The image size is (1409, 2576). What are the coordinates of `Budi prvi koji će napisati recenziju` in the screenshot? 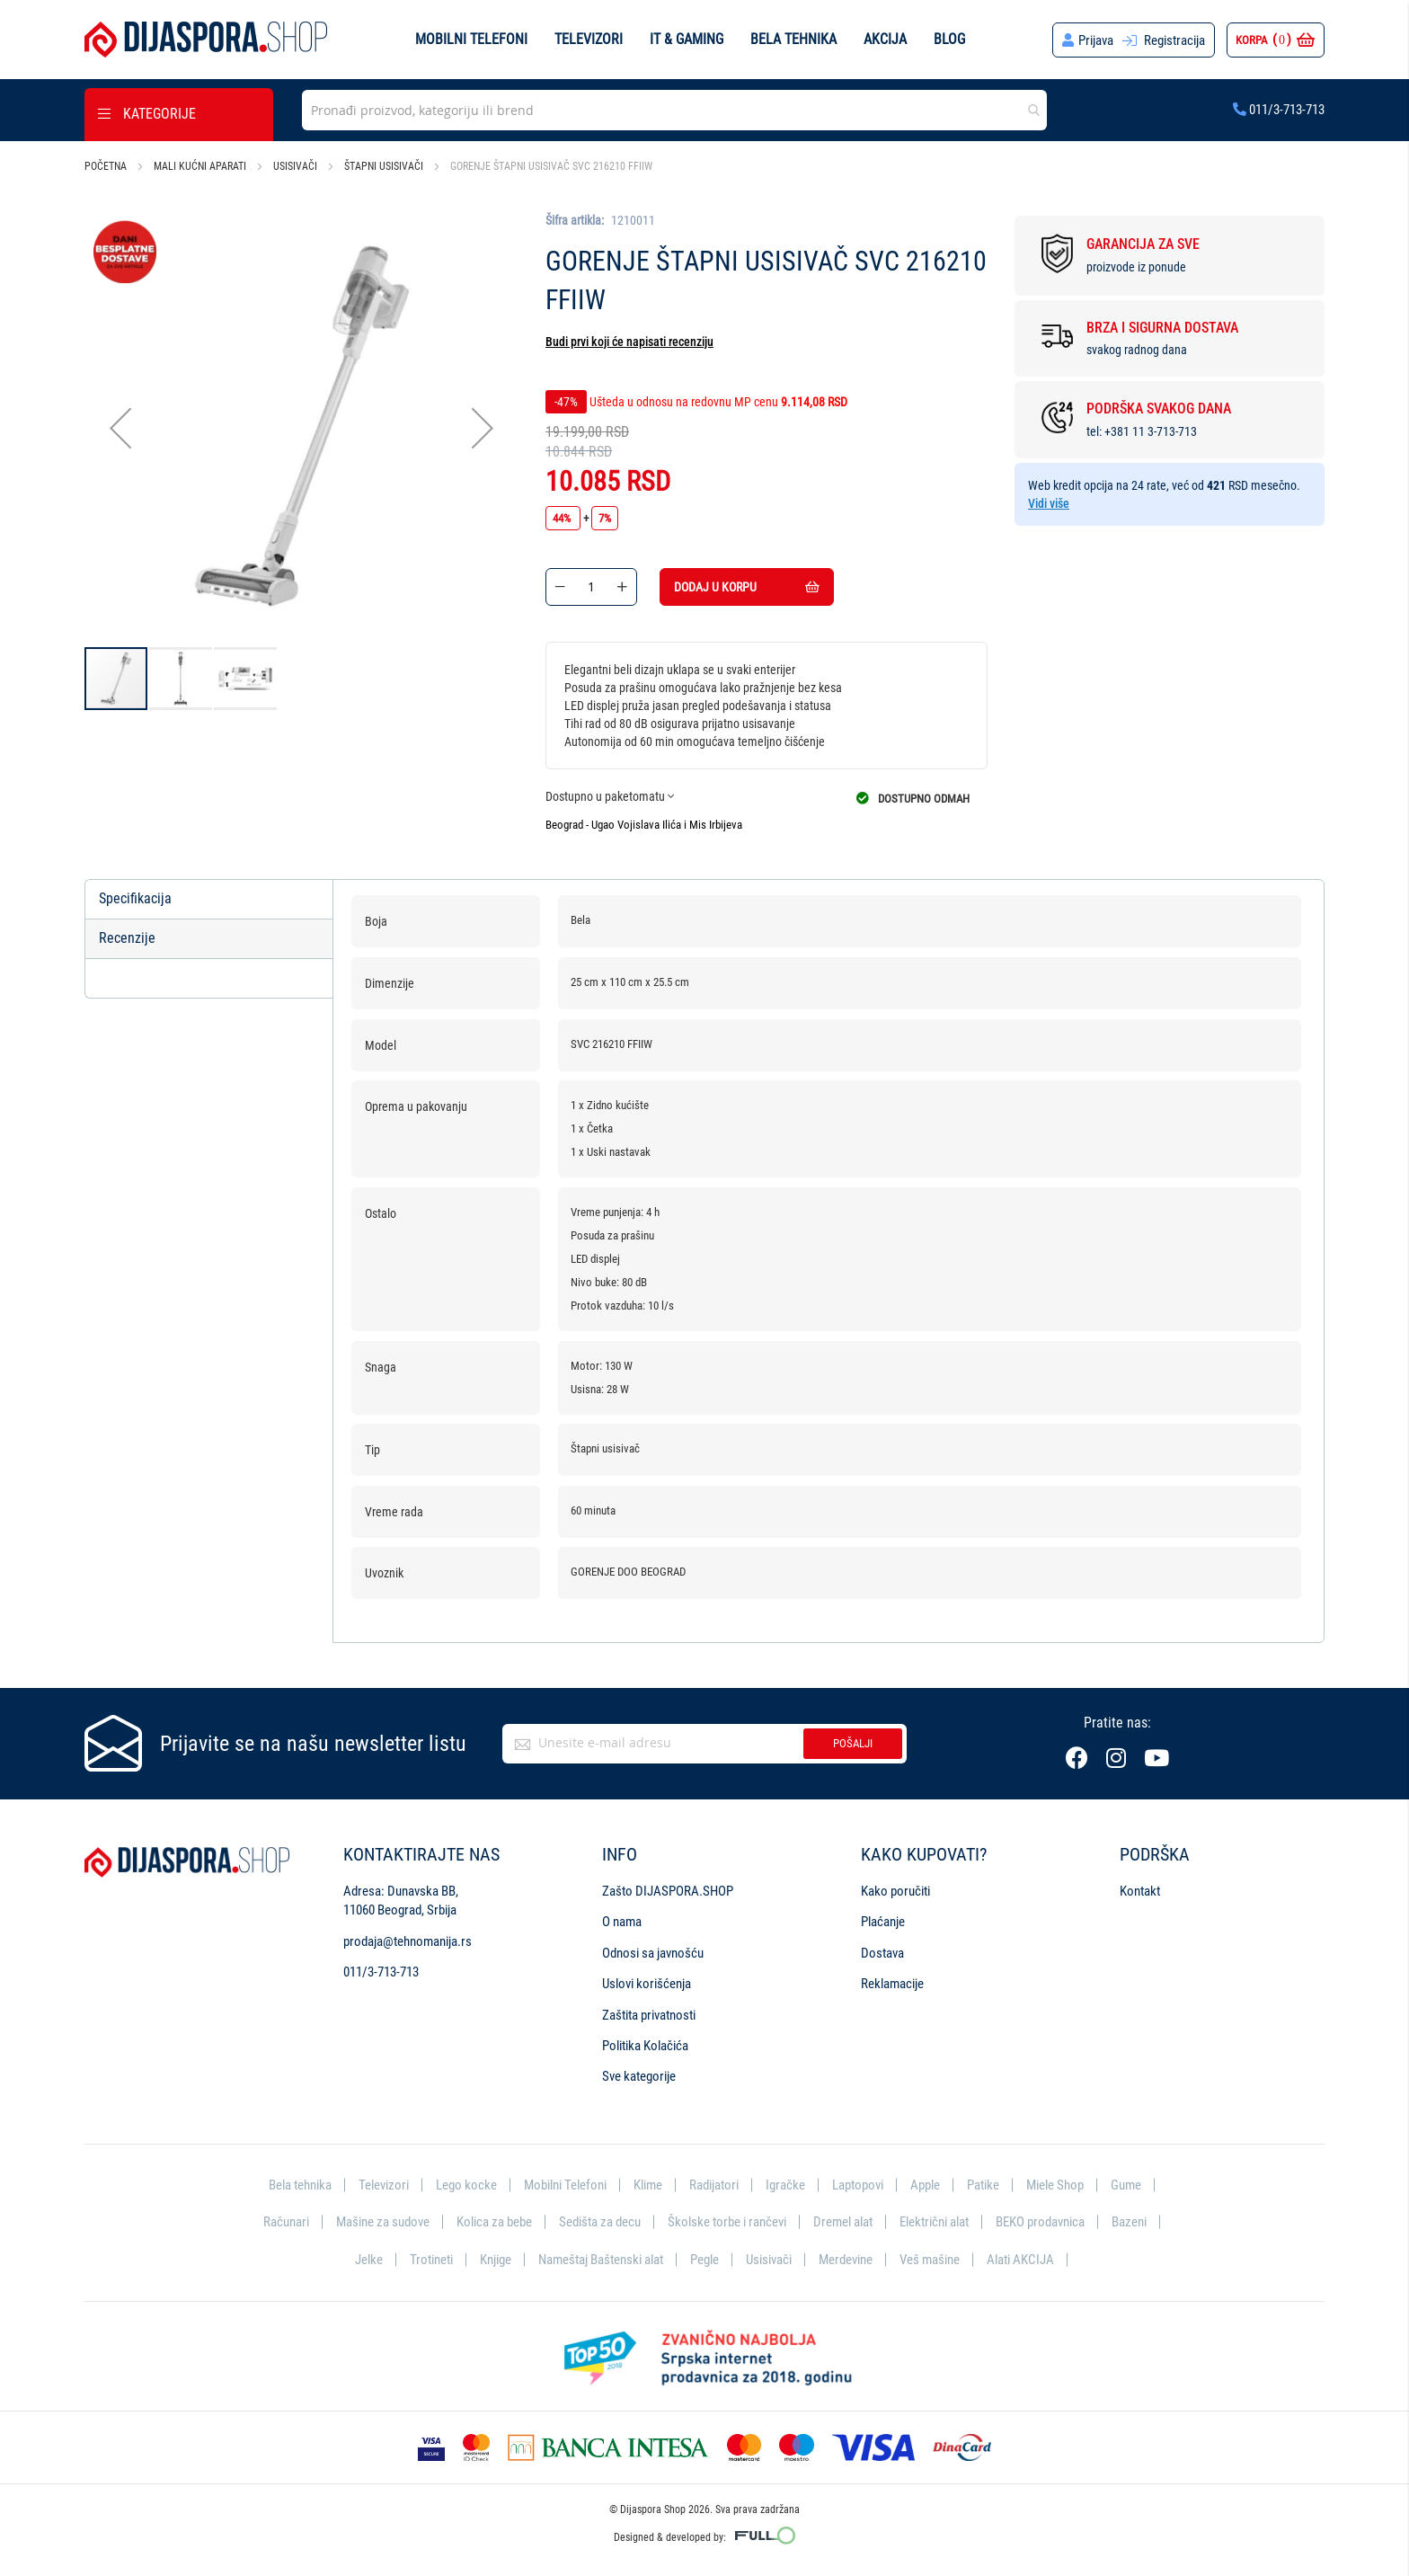 It's located at (629, 341).